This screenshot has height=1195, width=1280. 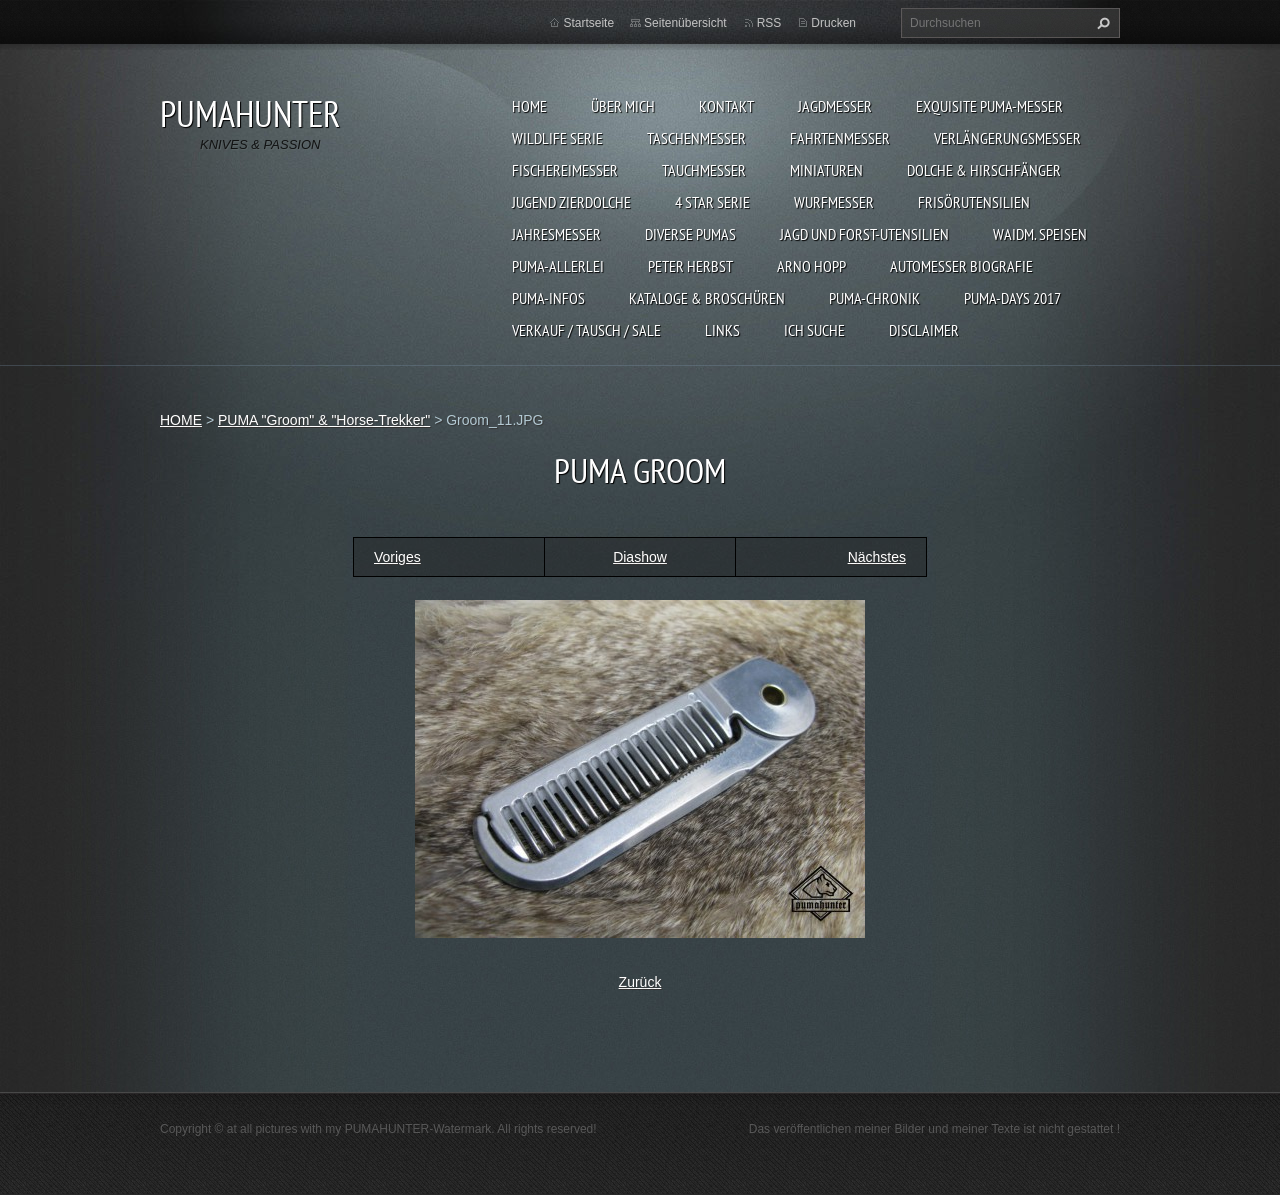 I want to click on HOME, so click(x=529, y=106).